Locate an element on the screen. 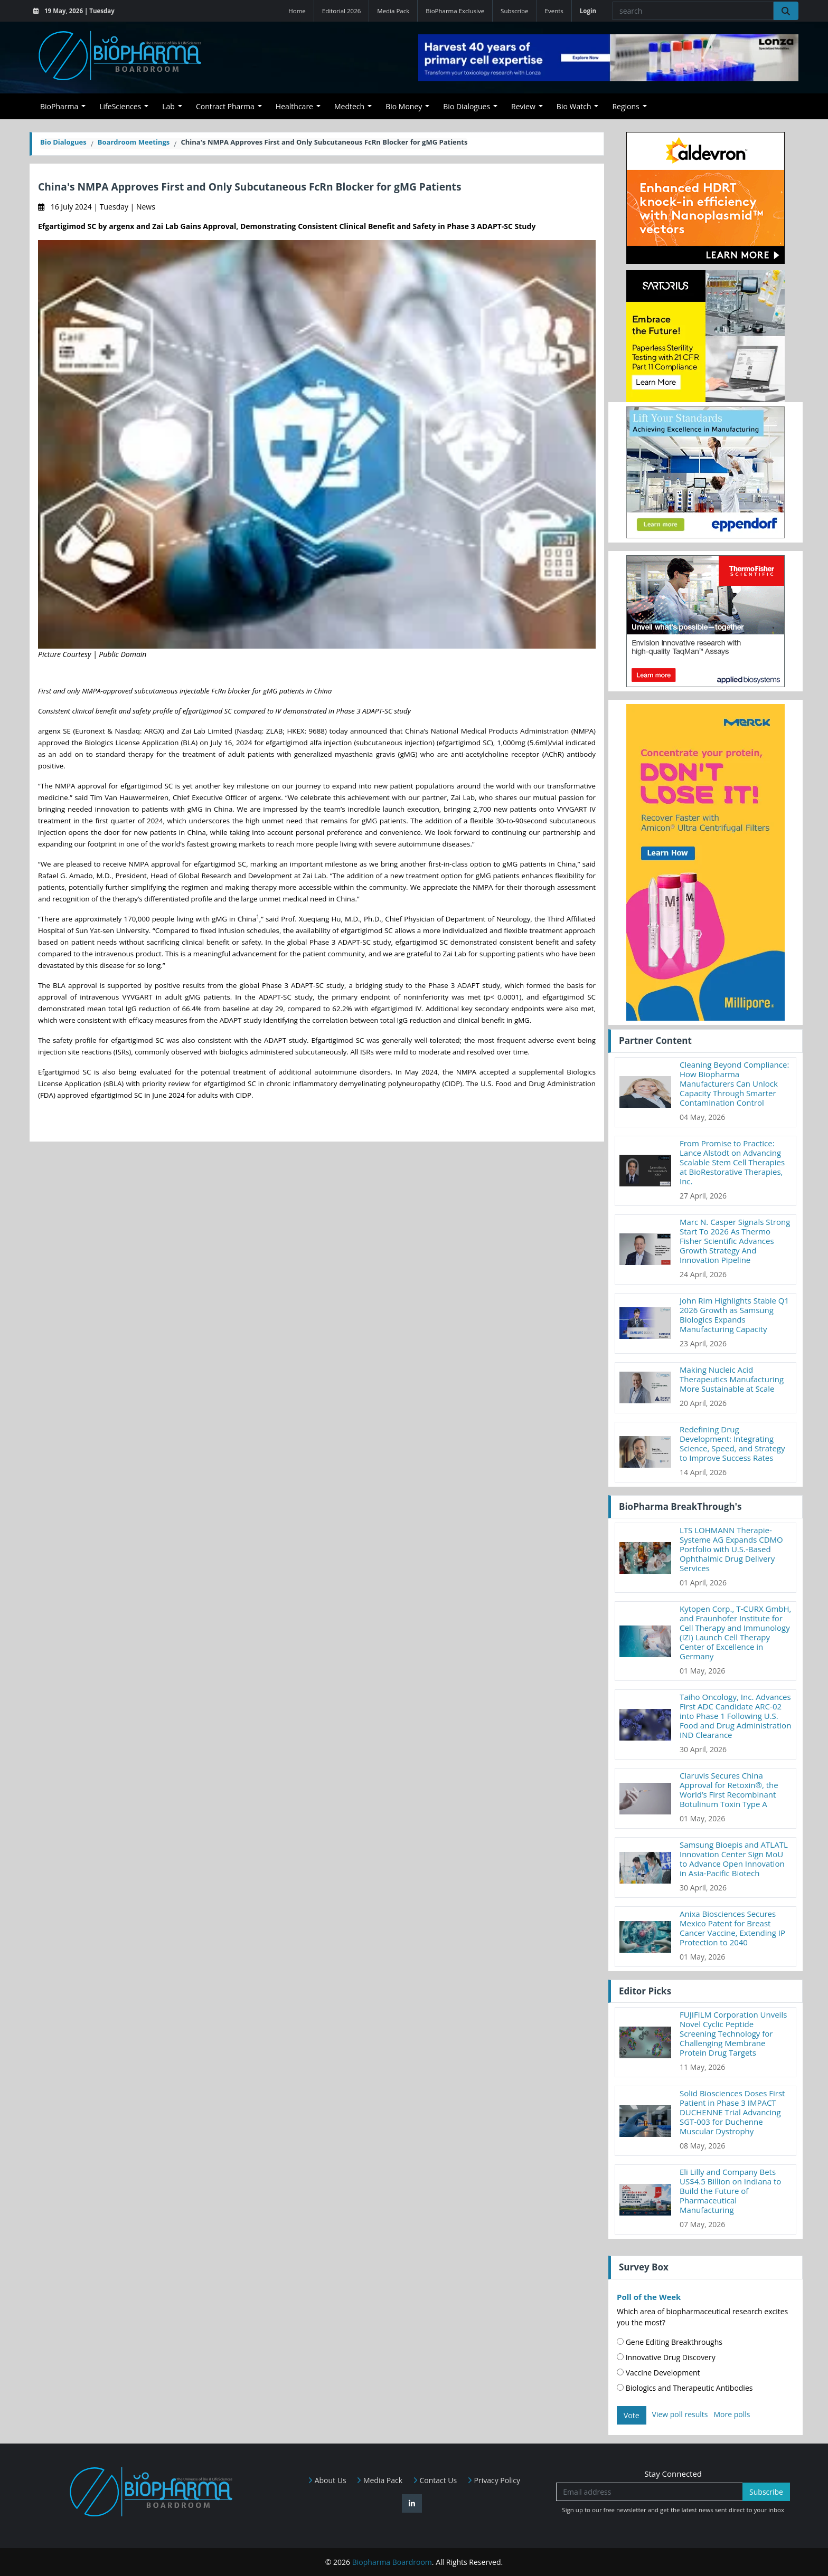  Solid Biosciences Doses First Patient in Phase 3 IMPACT DUCHENNE Trial Advancing SGT-003 for Duchenne Muscular Dystrophy is located at coordinates (732, 2112).